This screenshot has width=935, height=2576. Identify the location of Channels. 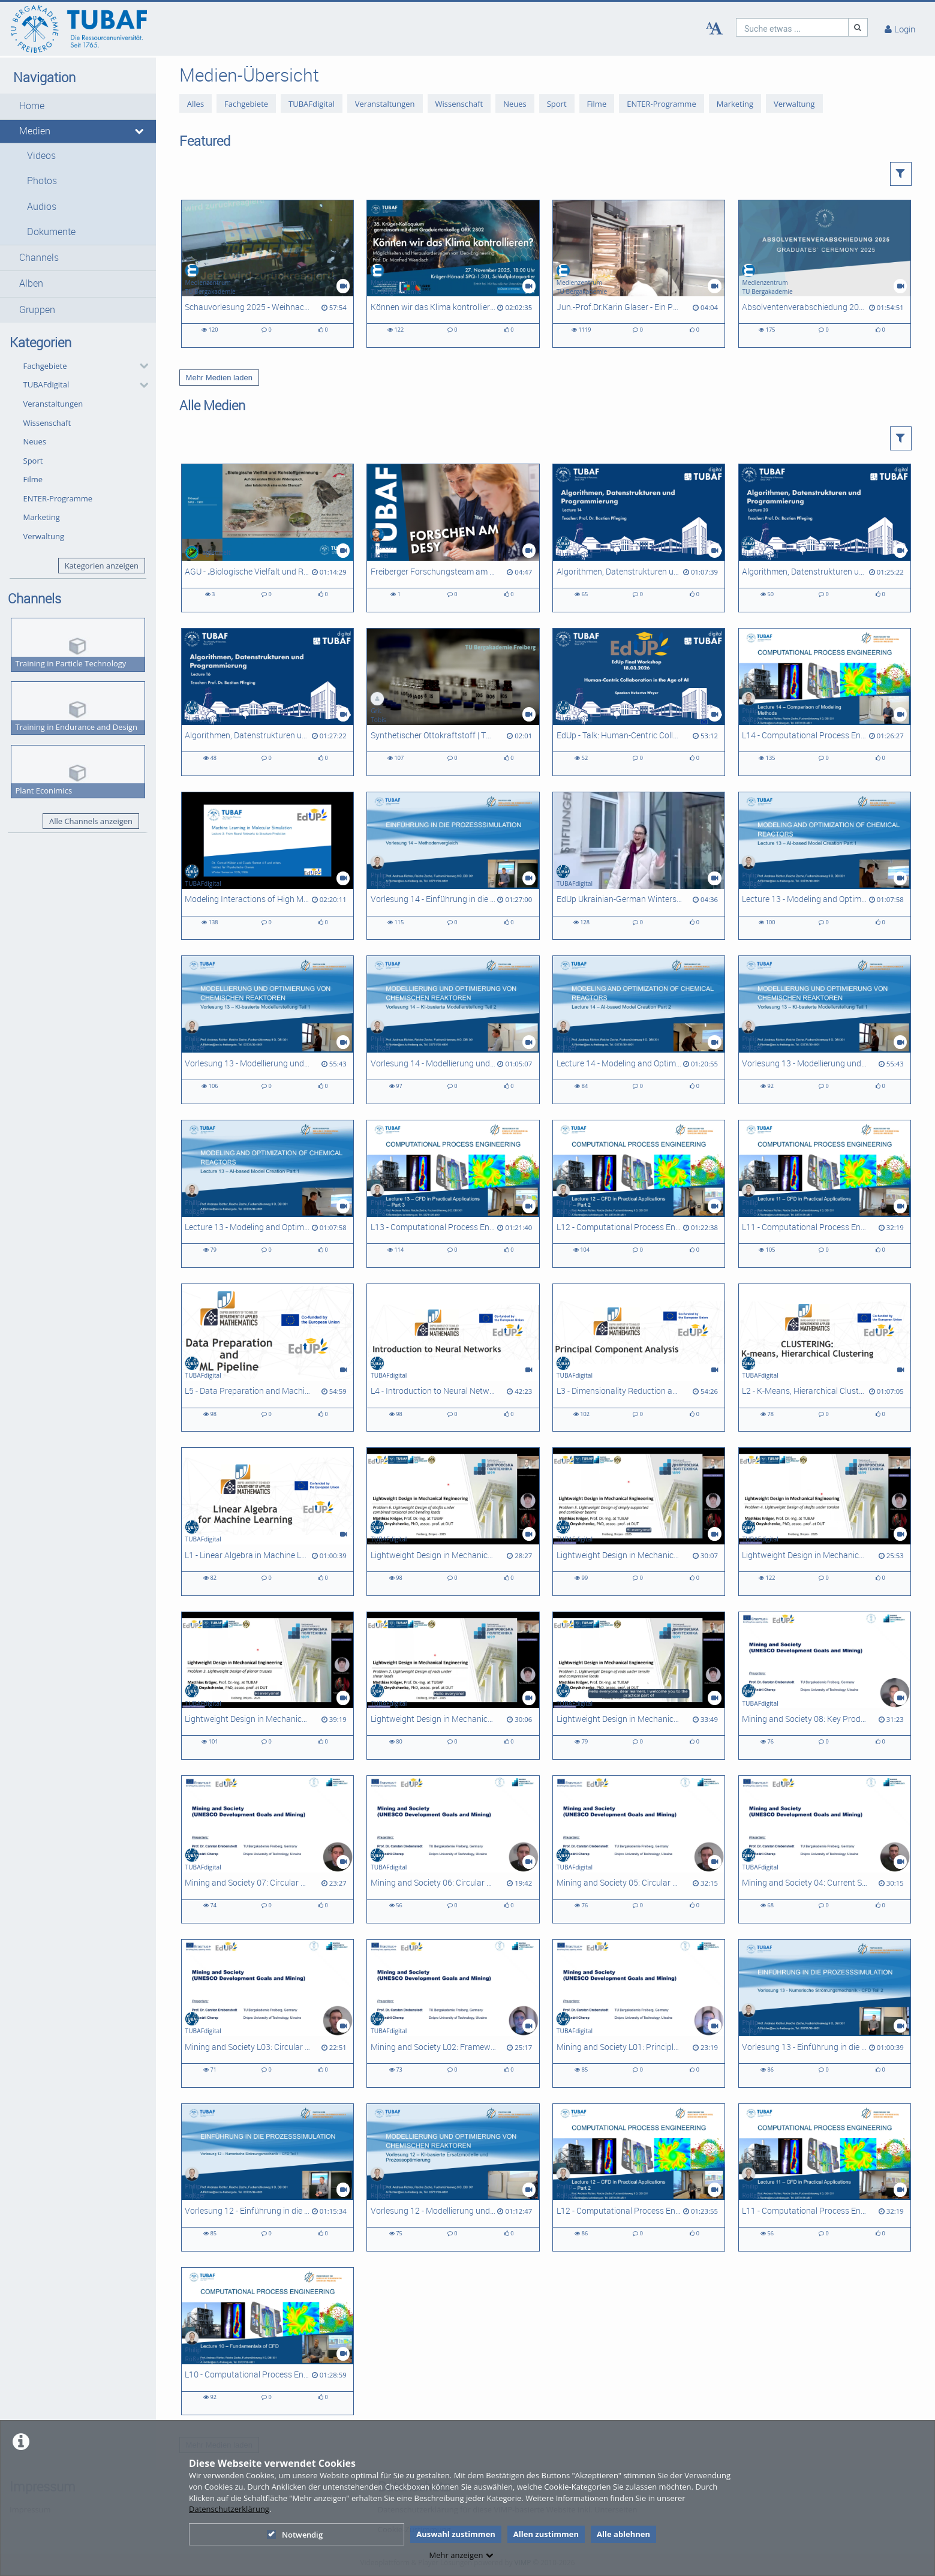
(39, 257).